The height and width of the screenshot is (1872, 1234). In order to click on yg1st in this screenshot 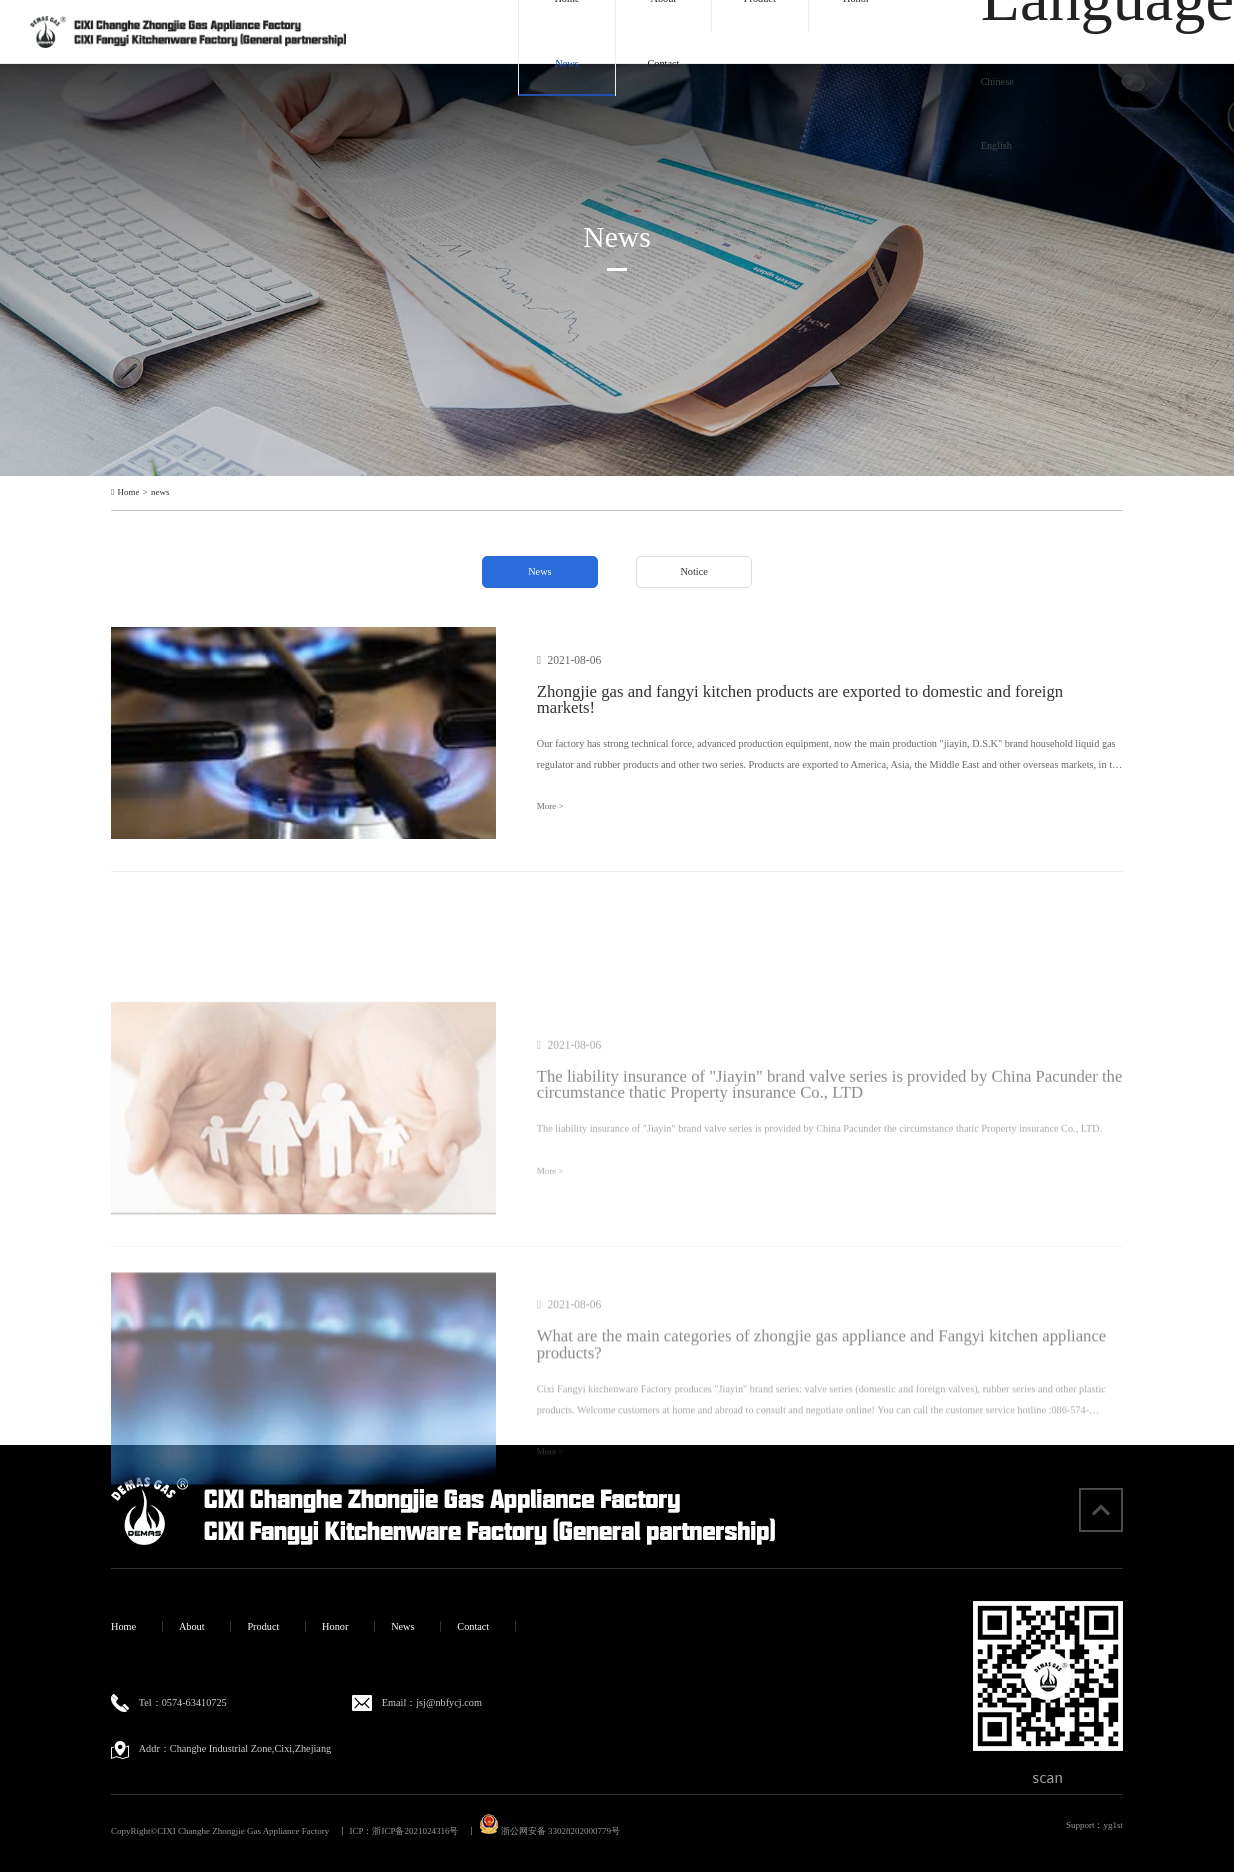, I will do `click(1112, 1825)`.